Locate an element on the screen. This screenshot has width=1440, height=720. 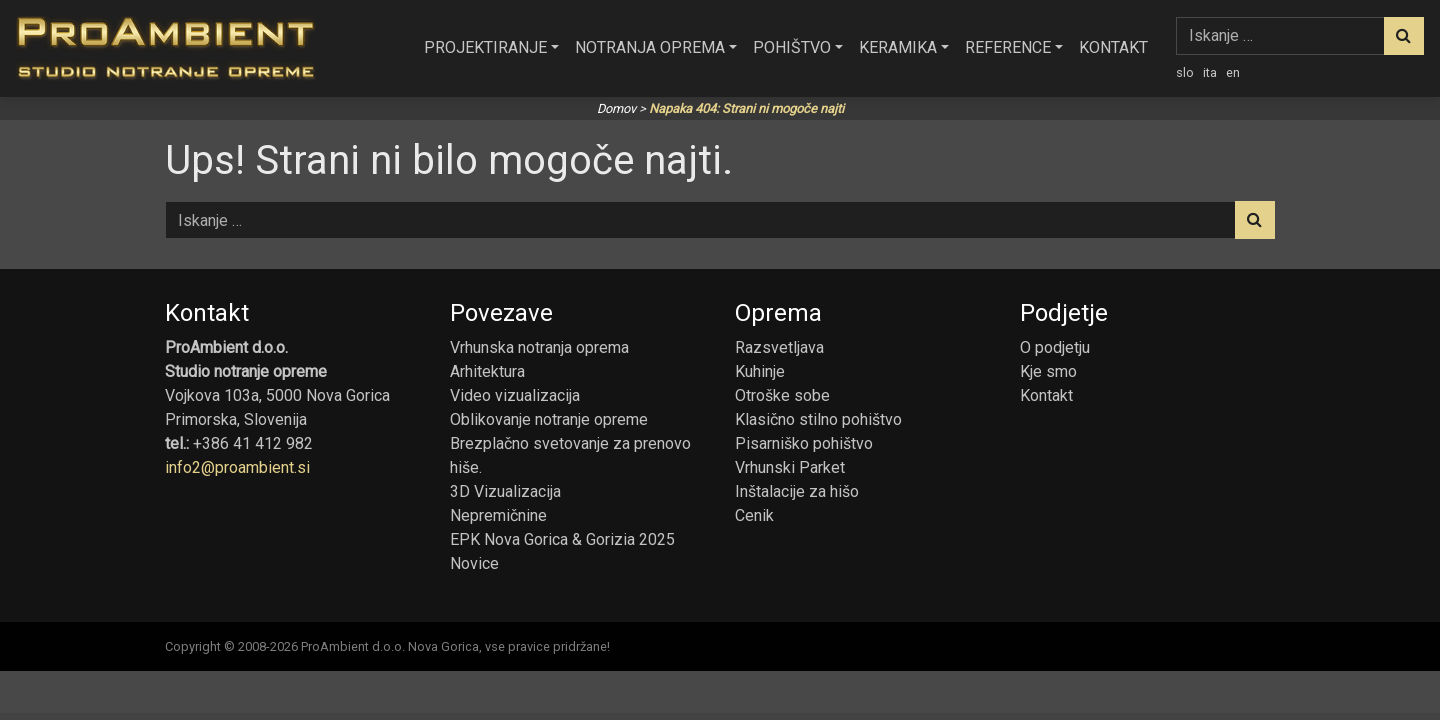
Kje smo is located at coordinates (1048, 371).